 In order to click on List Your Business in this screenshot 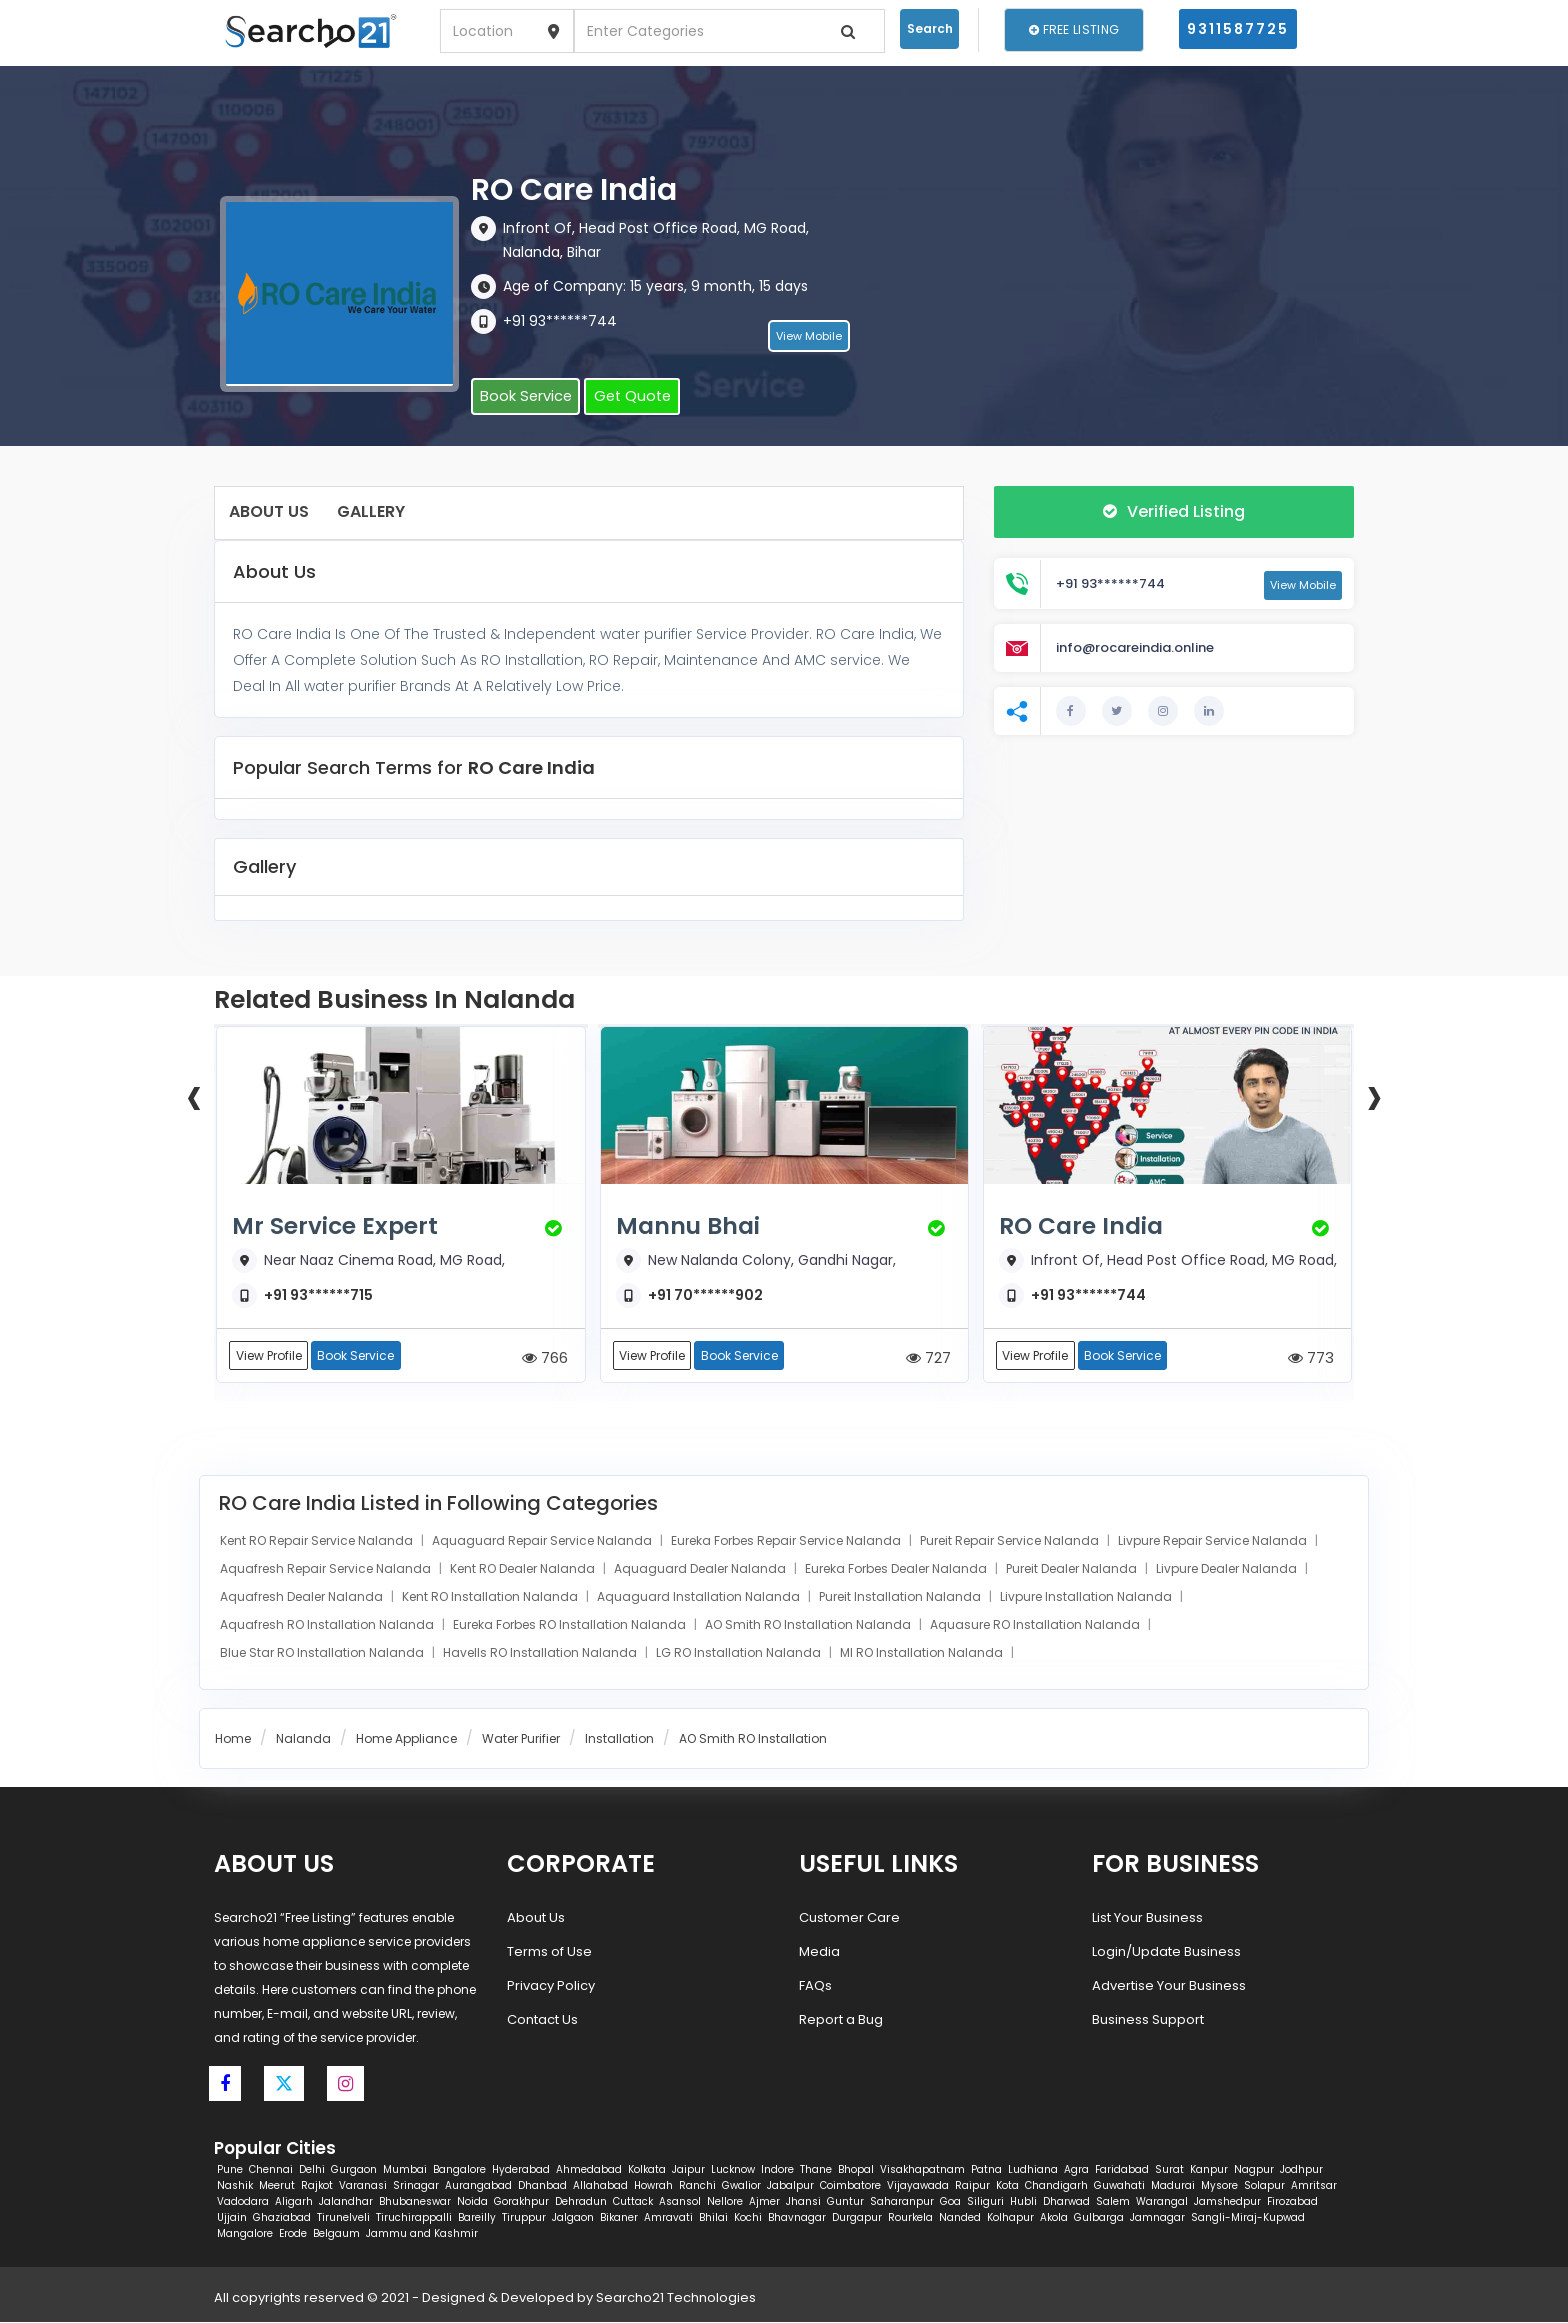, I will do `click(1147, 1918)`.